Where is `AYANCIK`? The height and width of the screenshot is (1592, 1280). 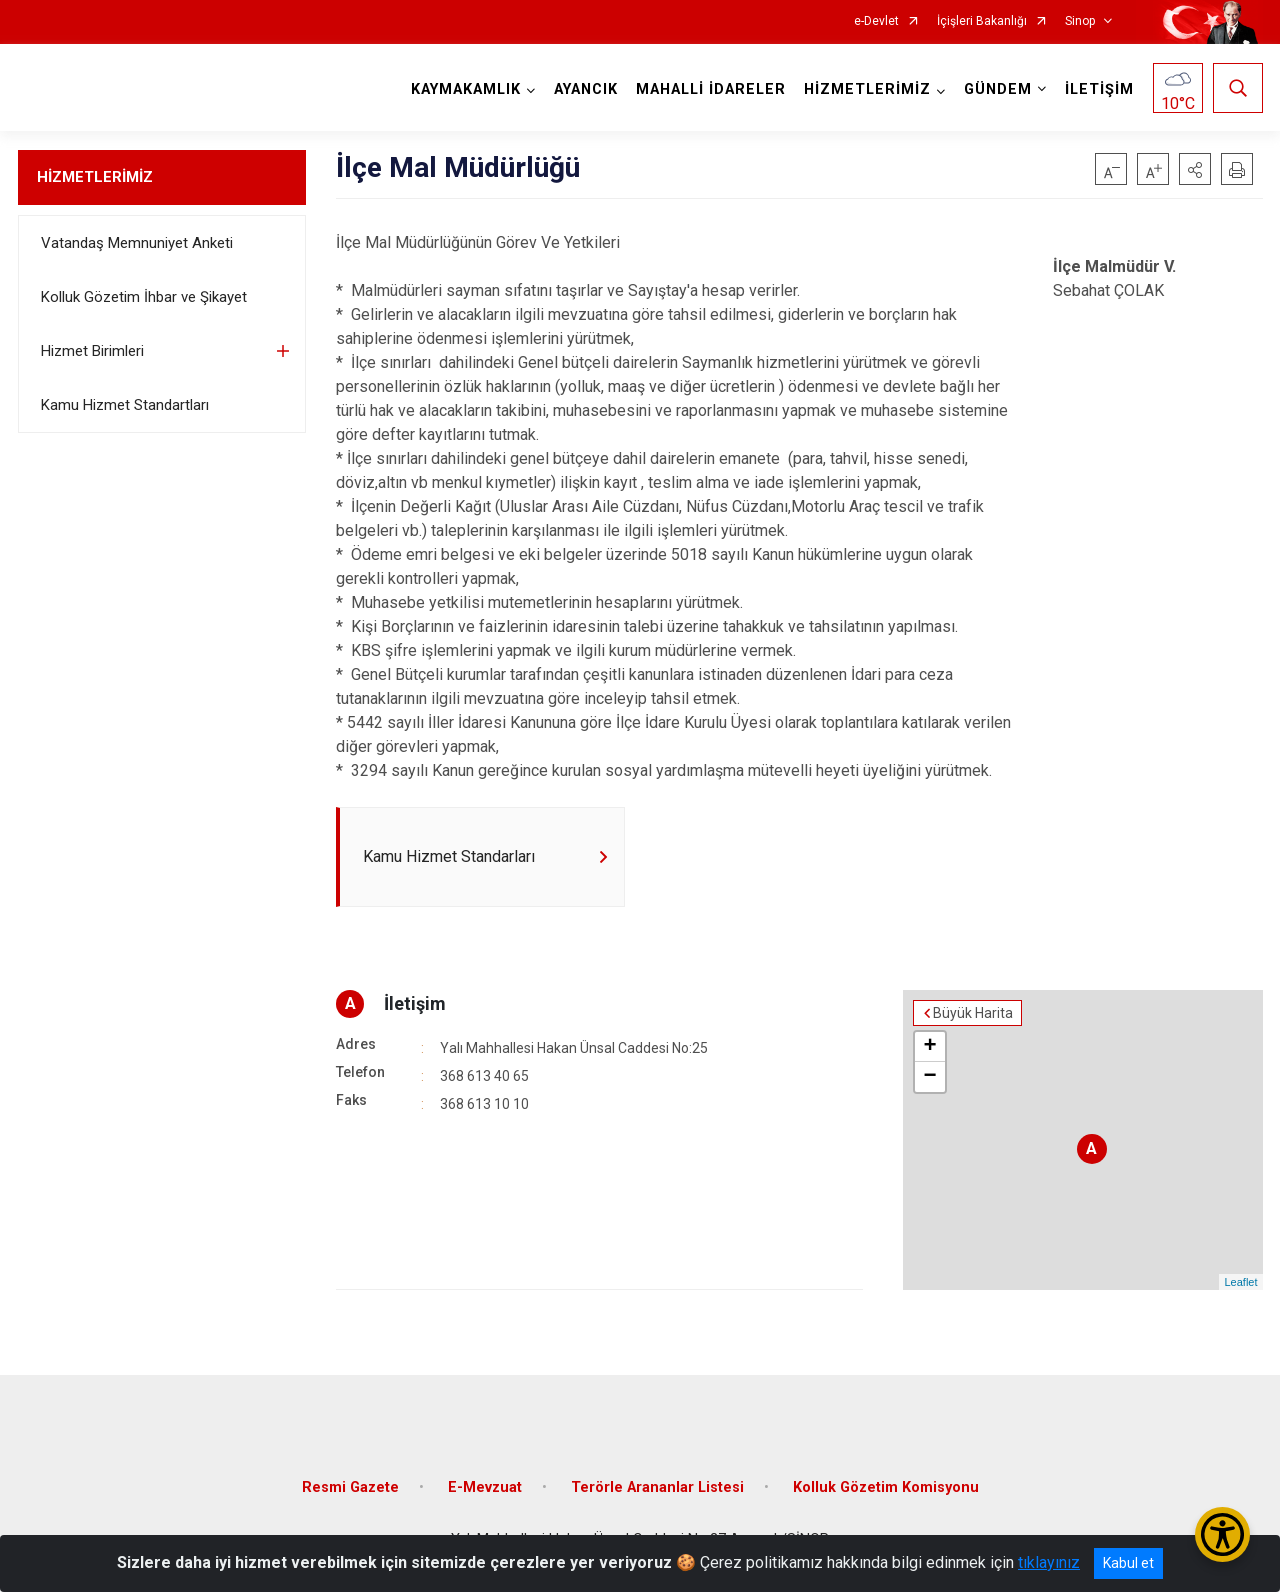
AYANCIK is located at coordinates (586, 89).